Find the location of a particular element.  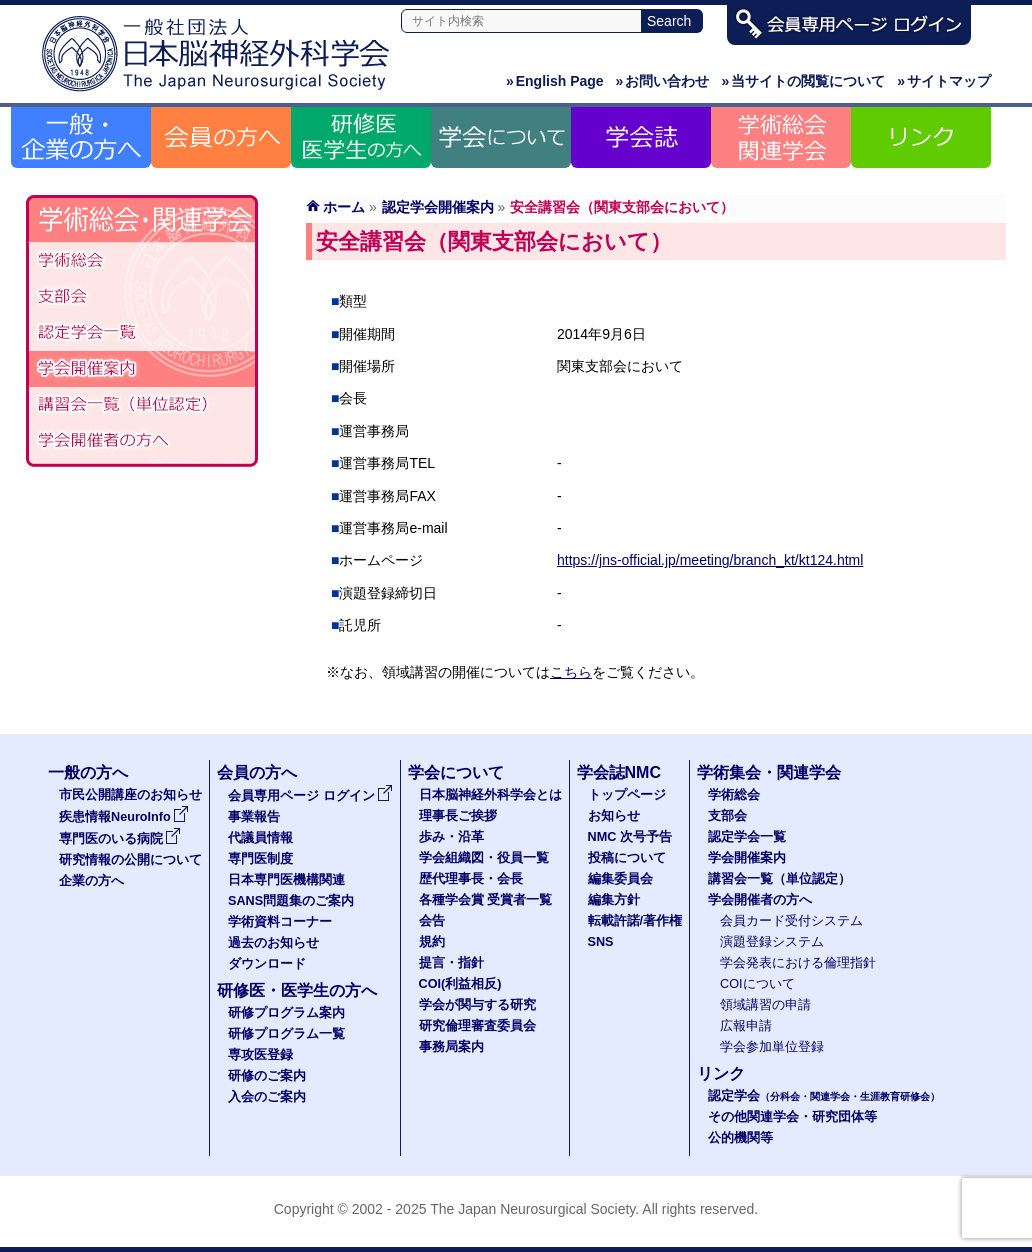

ホーム is located at coordinates (344, 207).